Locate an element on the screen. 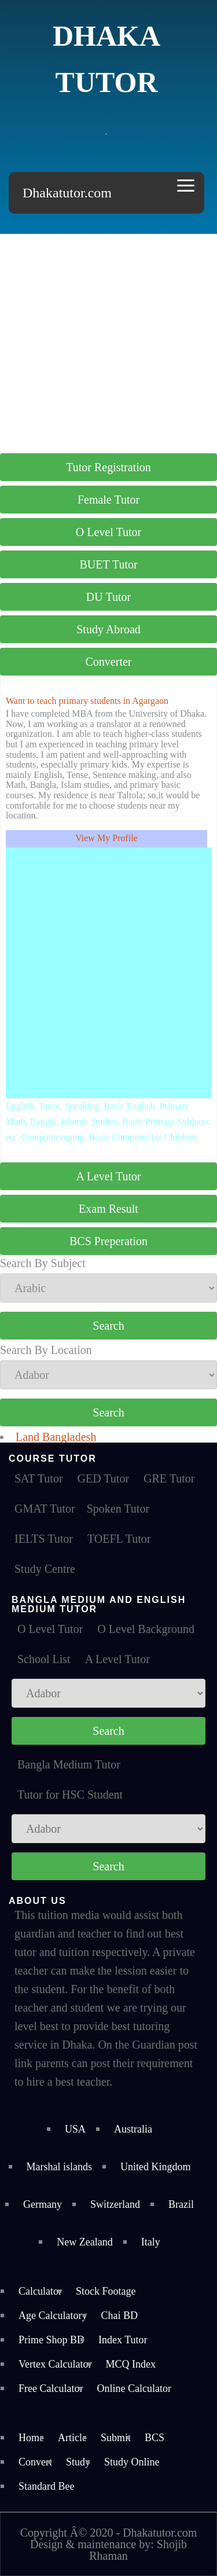 The image size is (217, 2576). BCS is located at coordinates (154, 2437).